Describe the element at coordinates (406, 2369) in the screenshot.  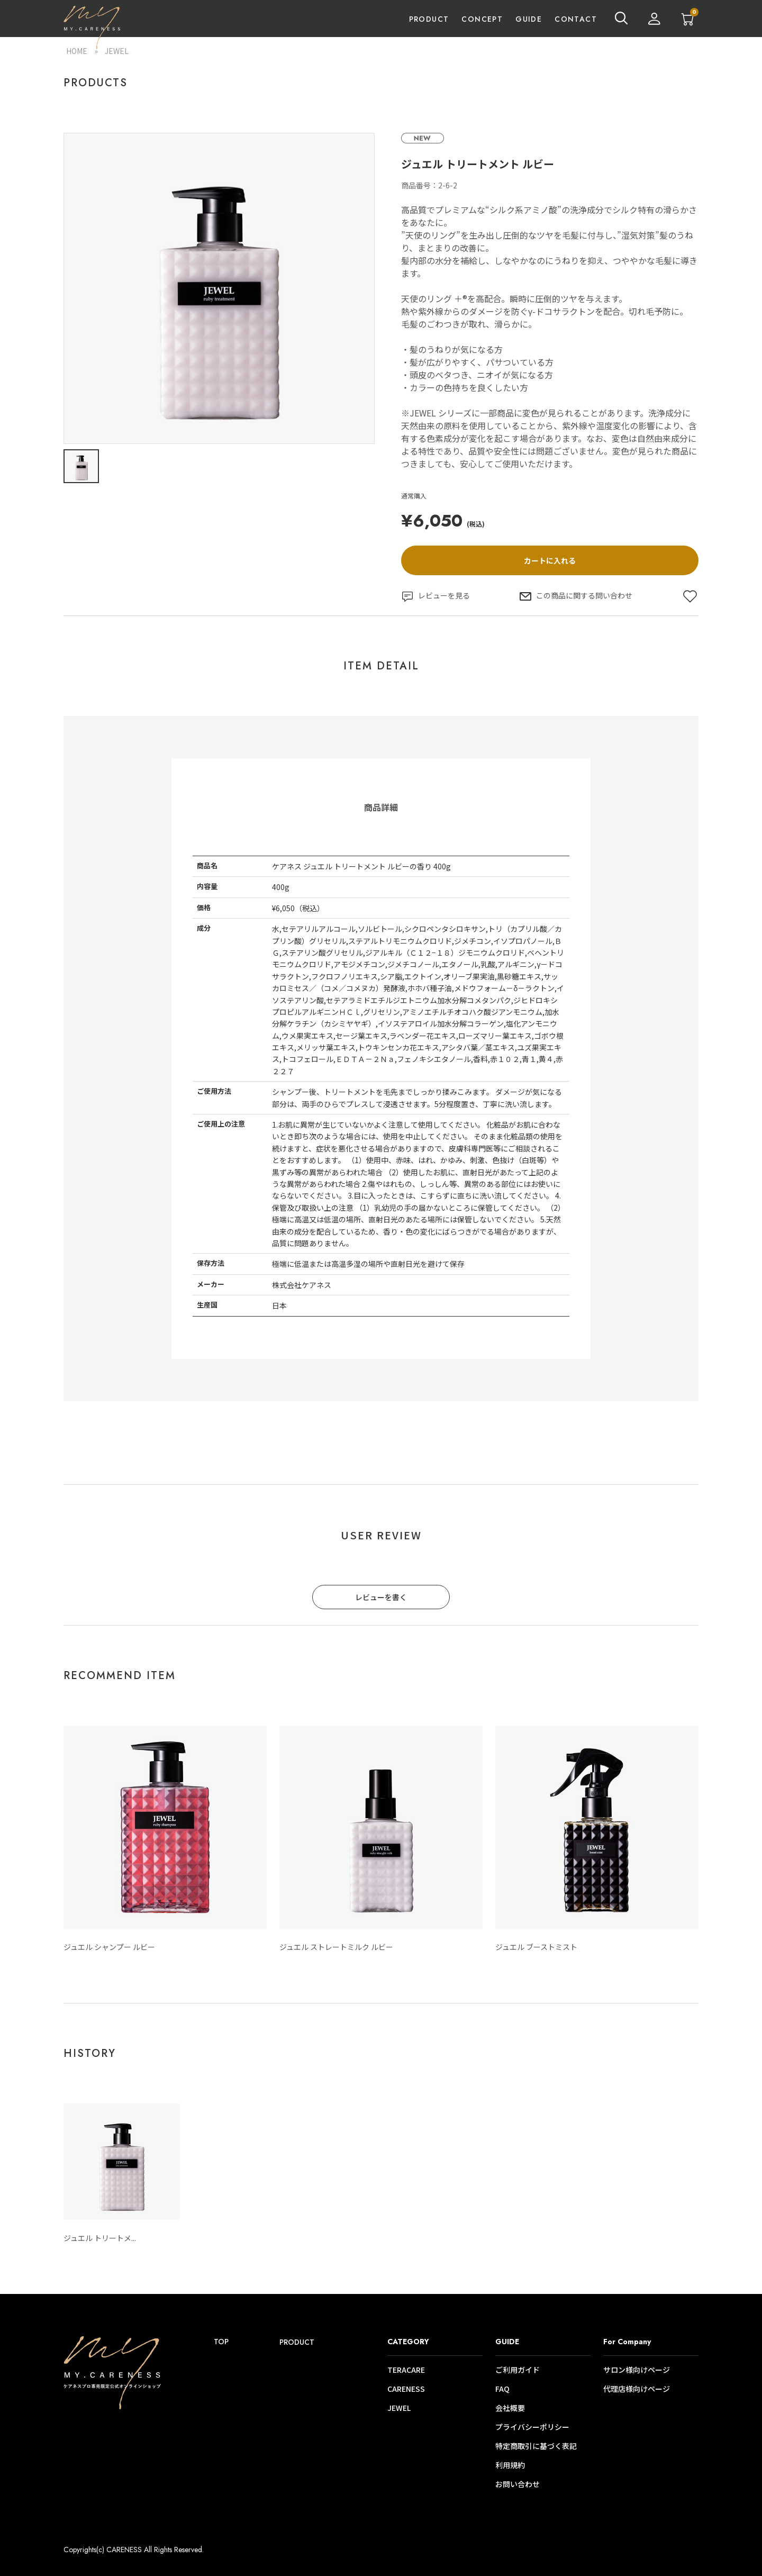
I see `TERACARE` at that location.